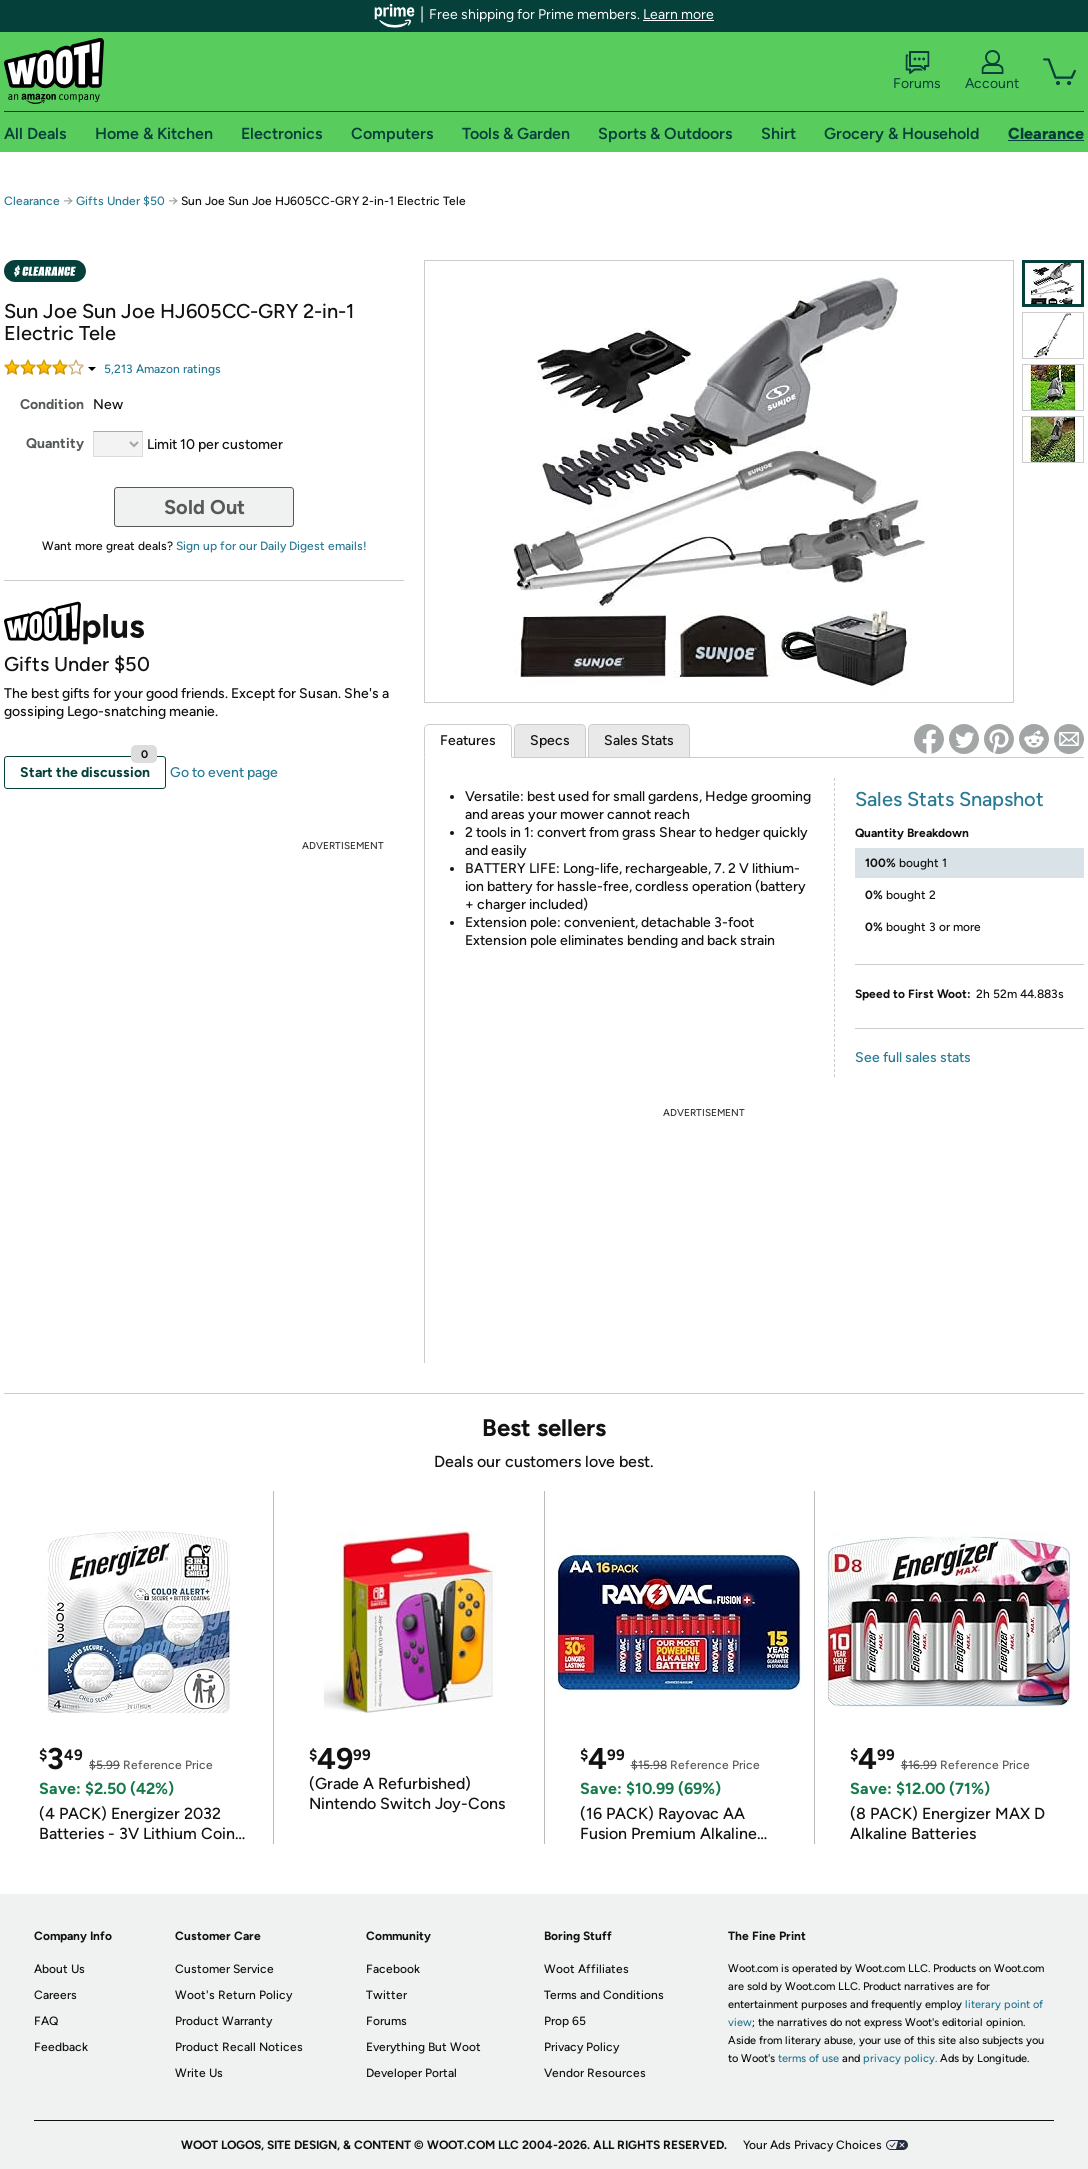 This screenshot has height=2169, width=1088. What do you see at coordinates (411, 2073) in the screenshot?
I see `Developer Portal` at bounding box center [411, 2073].